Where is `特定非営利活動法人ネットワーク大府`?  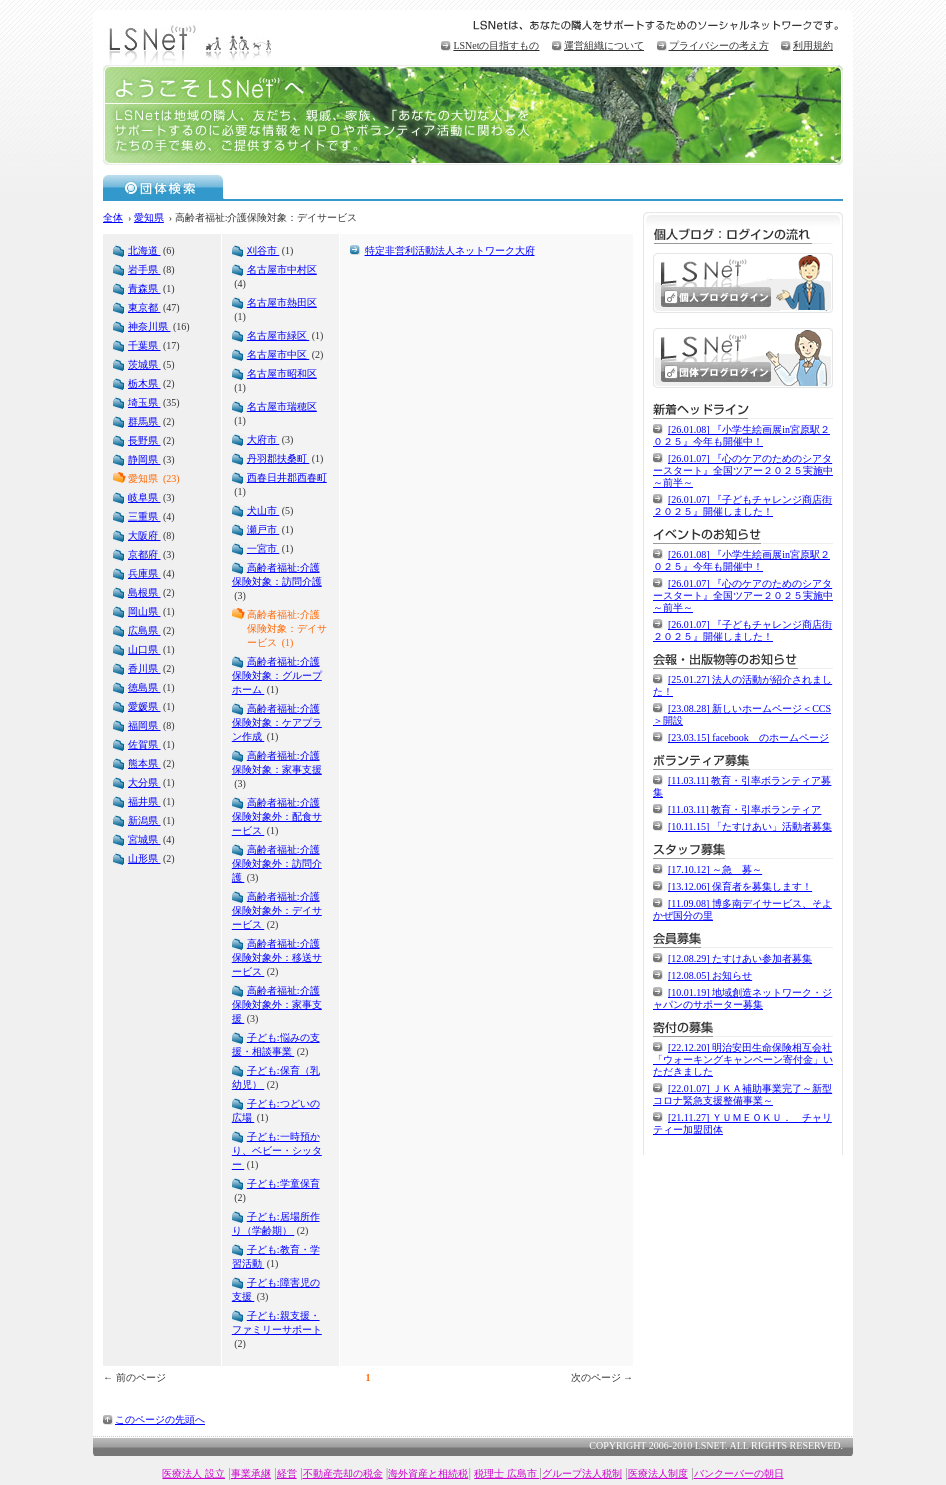
特定非営利活動法人ネットワーク大府 is located at coordinates (450, 250).